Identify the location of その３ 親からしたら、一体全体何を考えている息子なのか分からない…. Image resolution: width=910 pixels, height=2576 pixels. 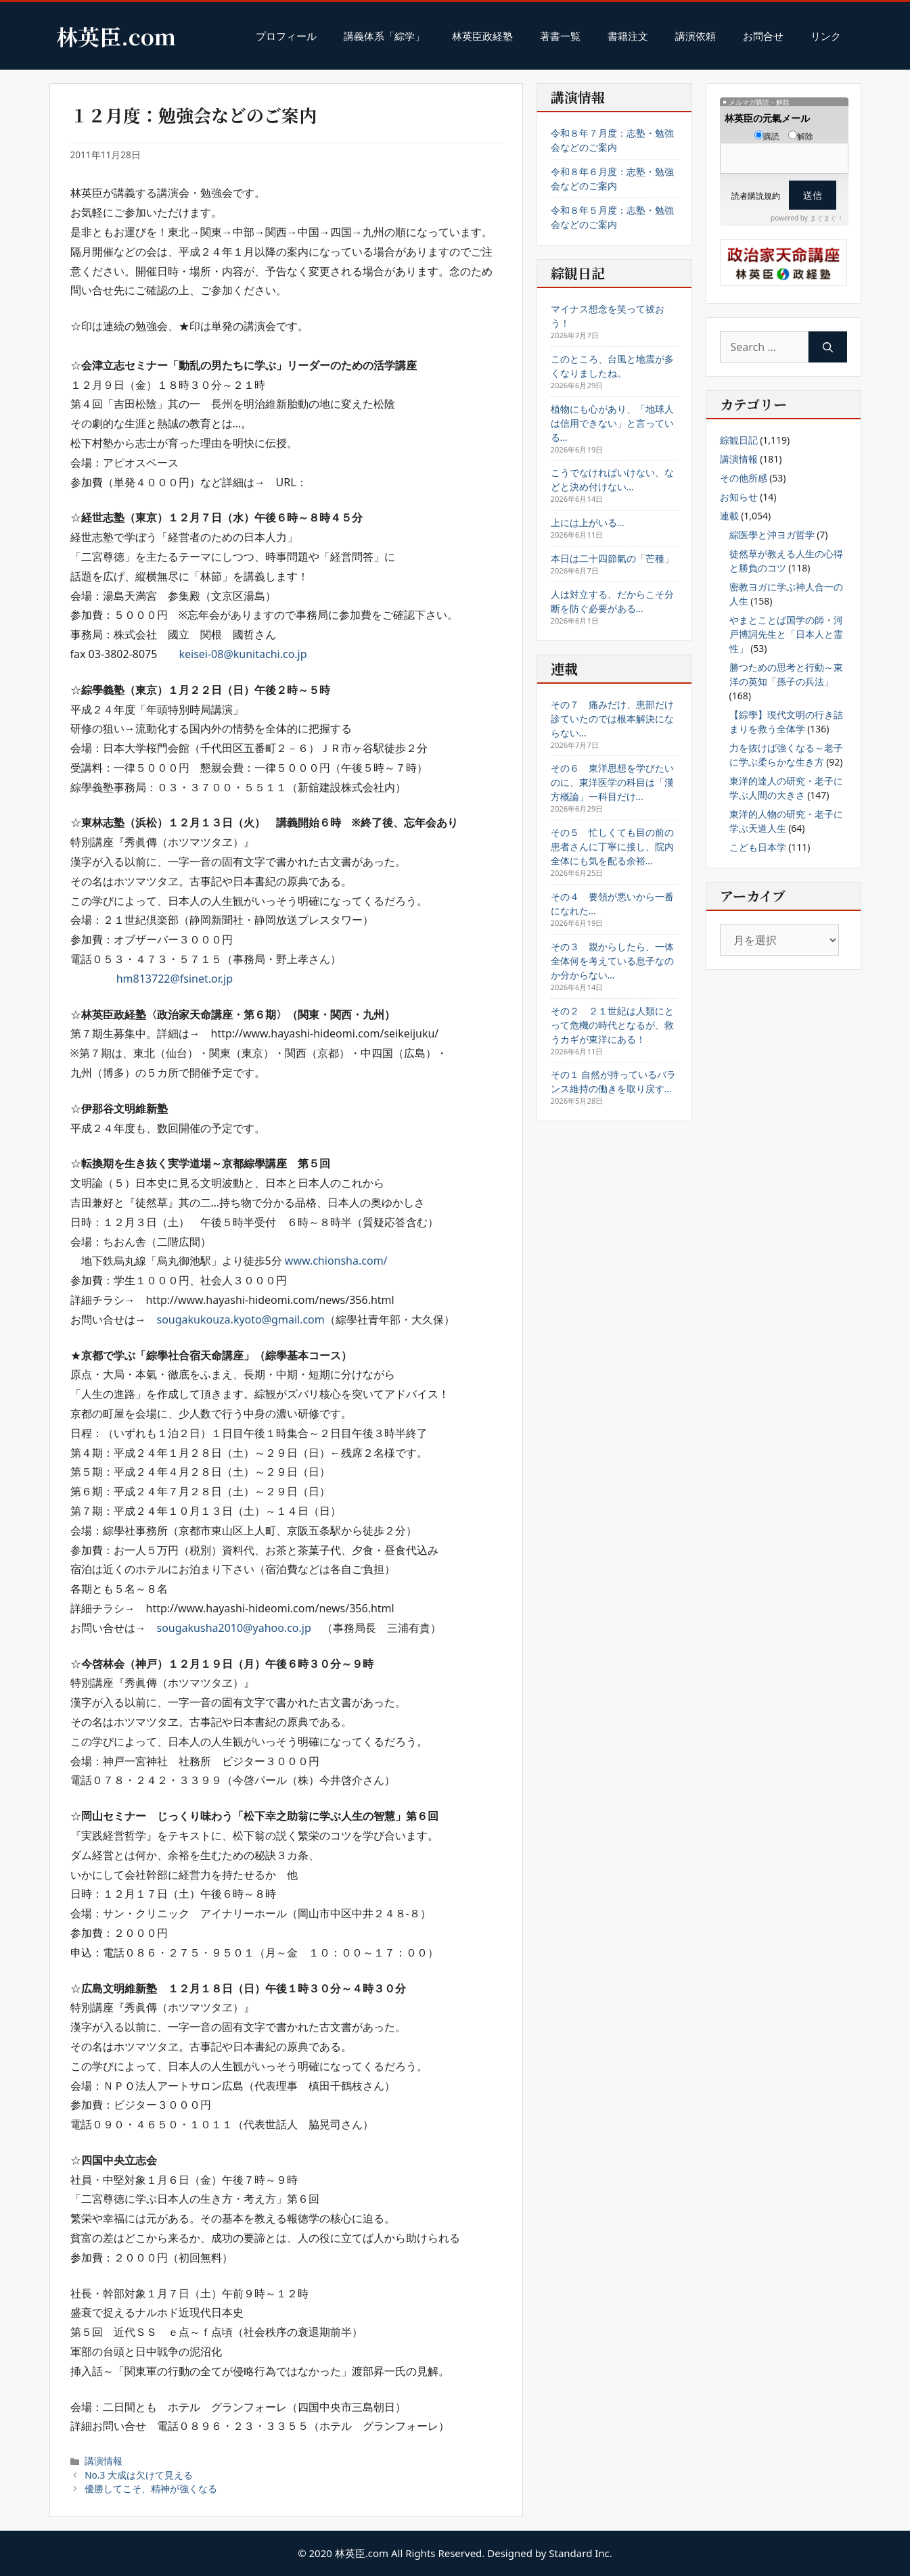
(612, 960).